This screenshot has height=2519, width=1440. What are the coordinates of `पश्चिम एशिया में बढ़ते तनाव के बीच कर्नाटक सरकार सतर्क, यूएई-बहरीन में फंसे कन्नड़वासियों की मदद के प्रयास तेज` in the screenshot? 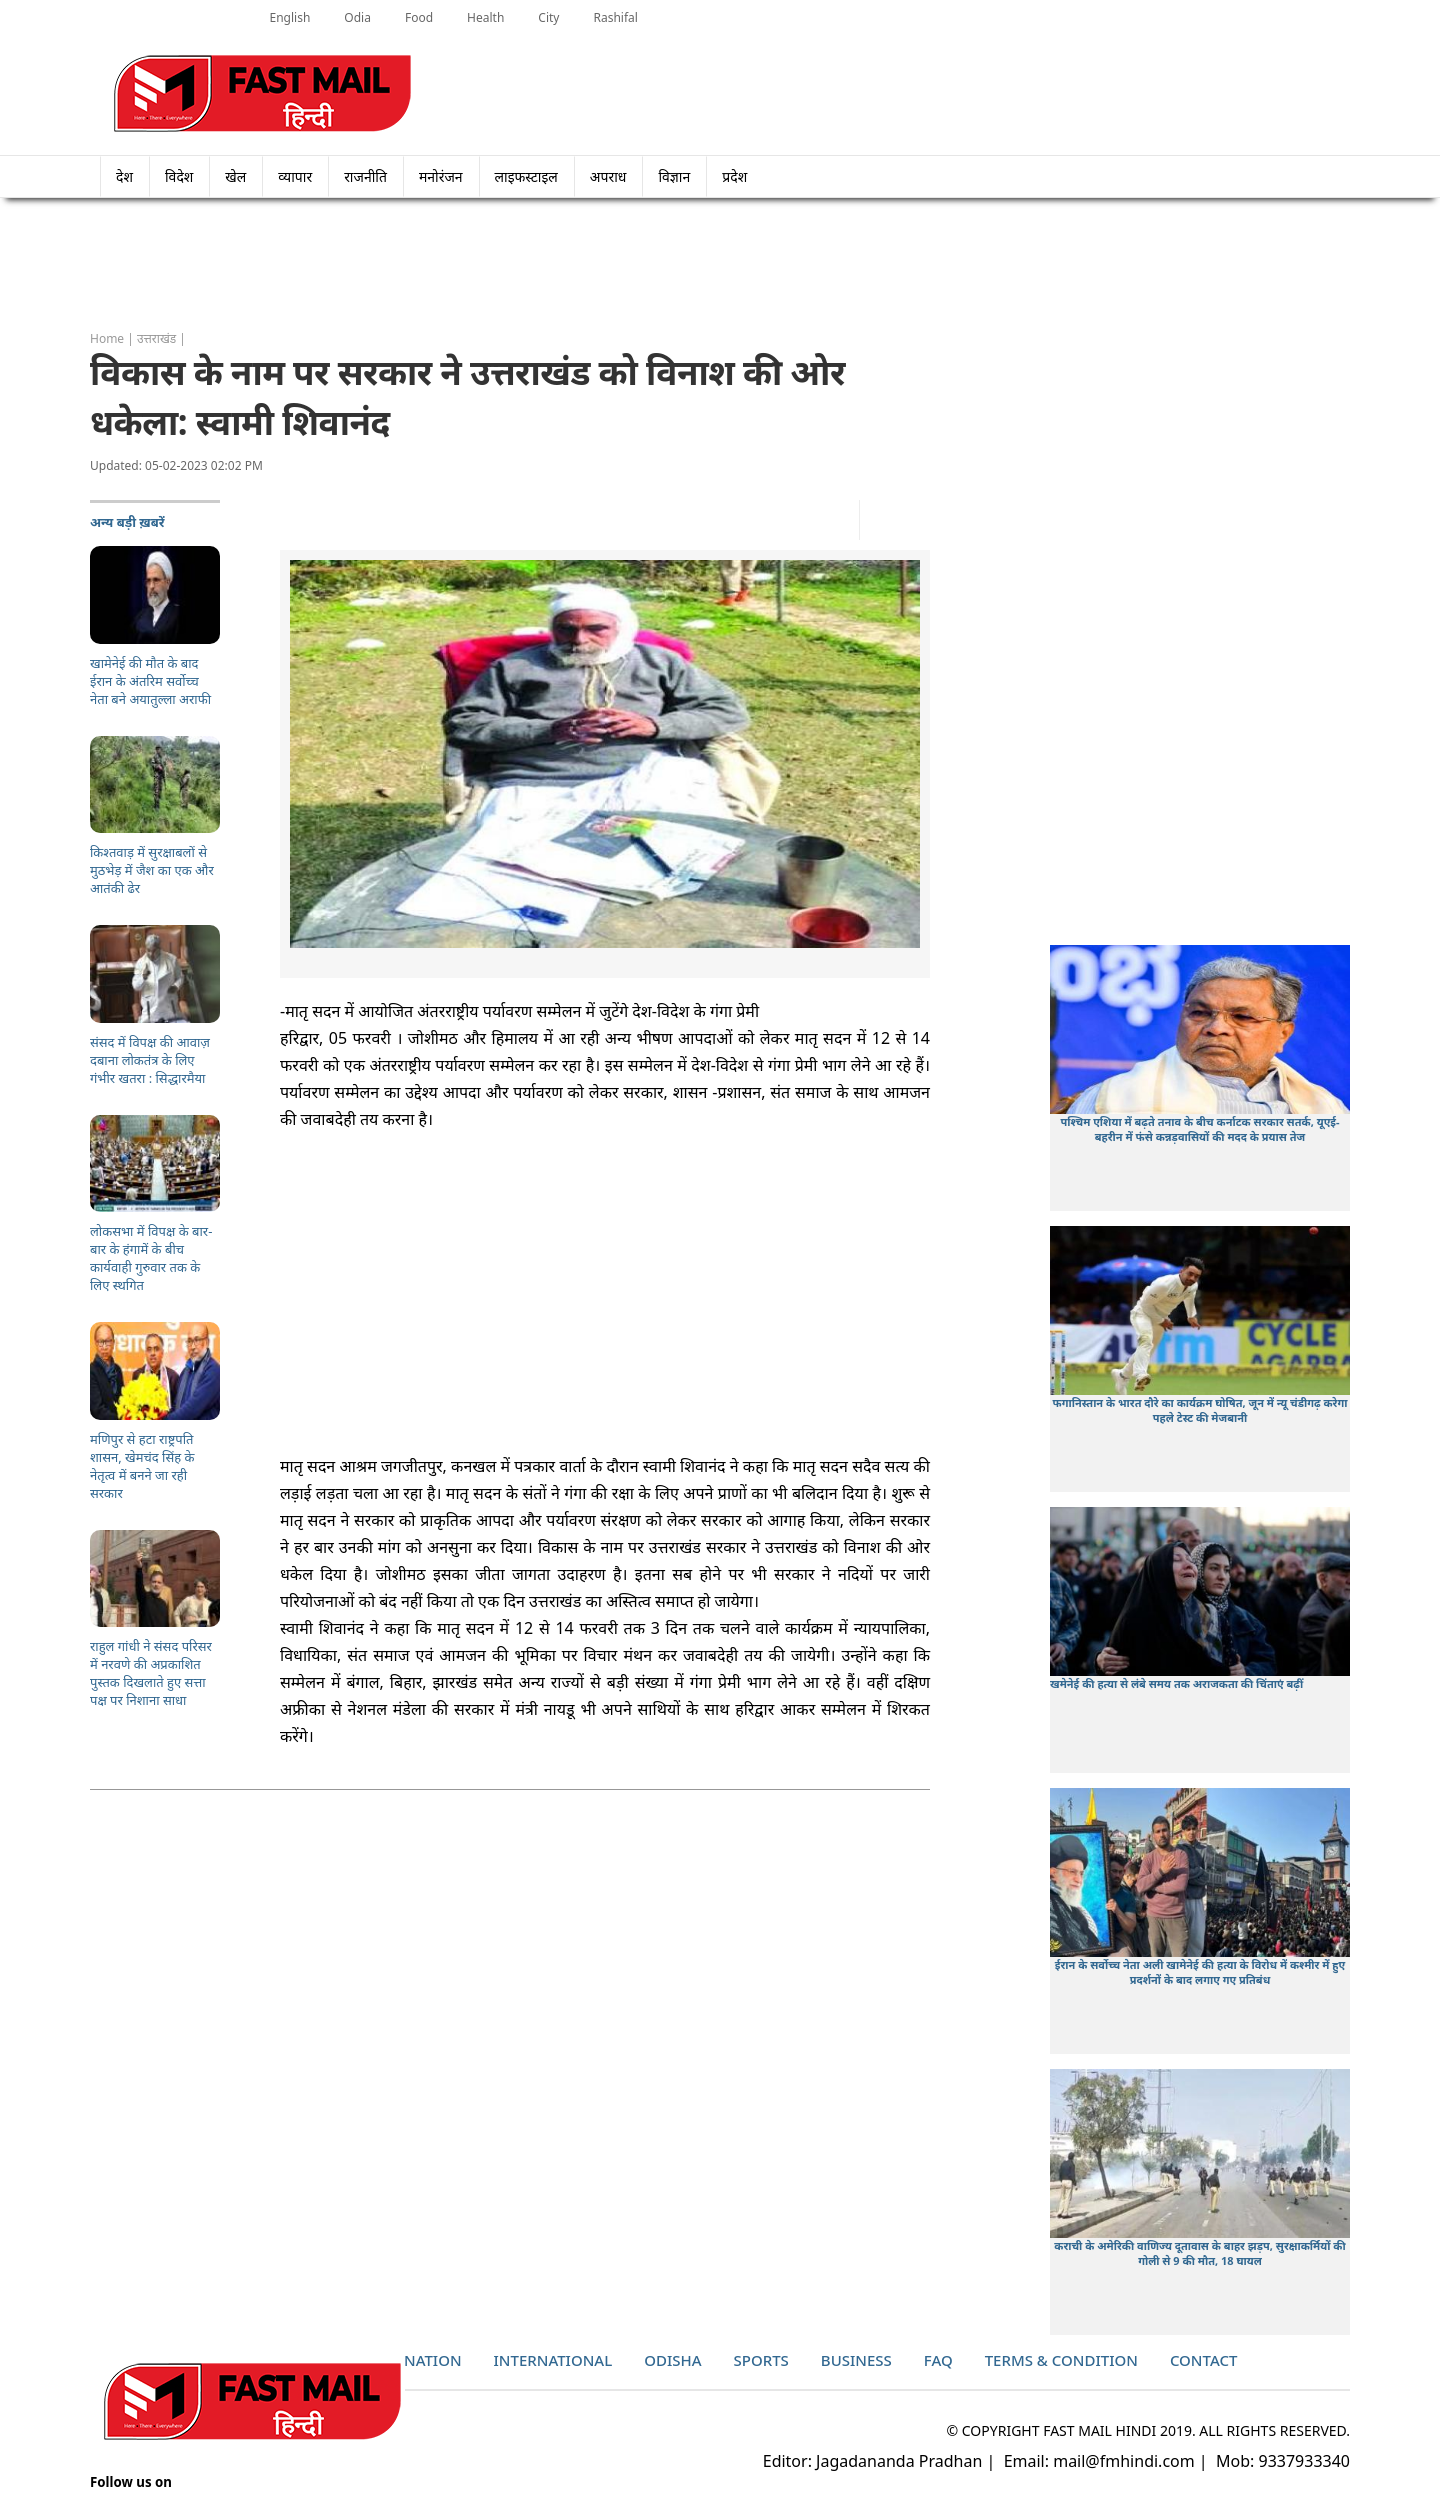 It's located at (1199, 1129).